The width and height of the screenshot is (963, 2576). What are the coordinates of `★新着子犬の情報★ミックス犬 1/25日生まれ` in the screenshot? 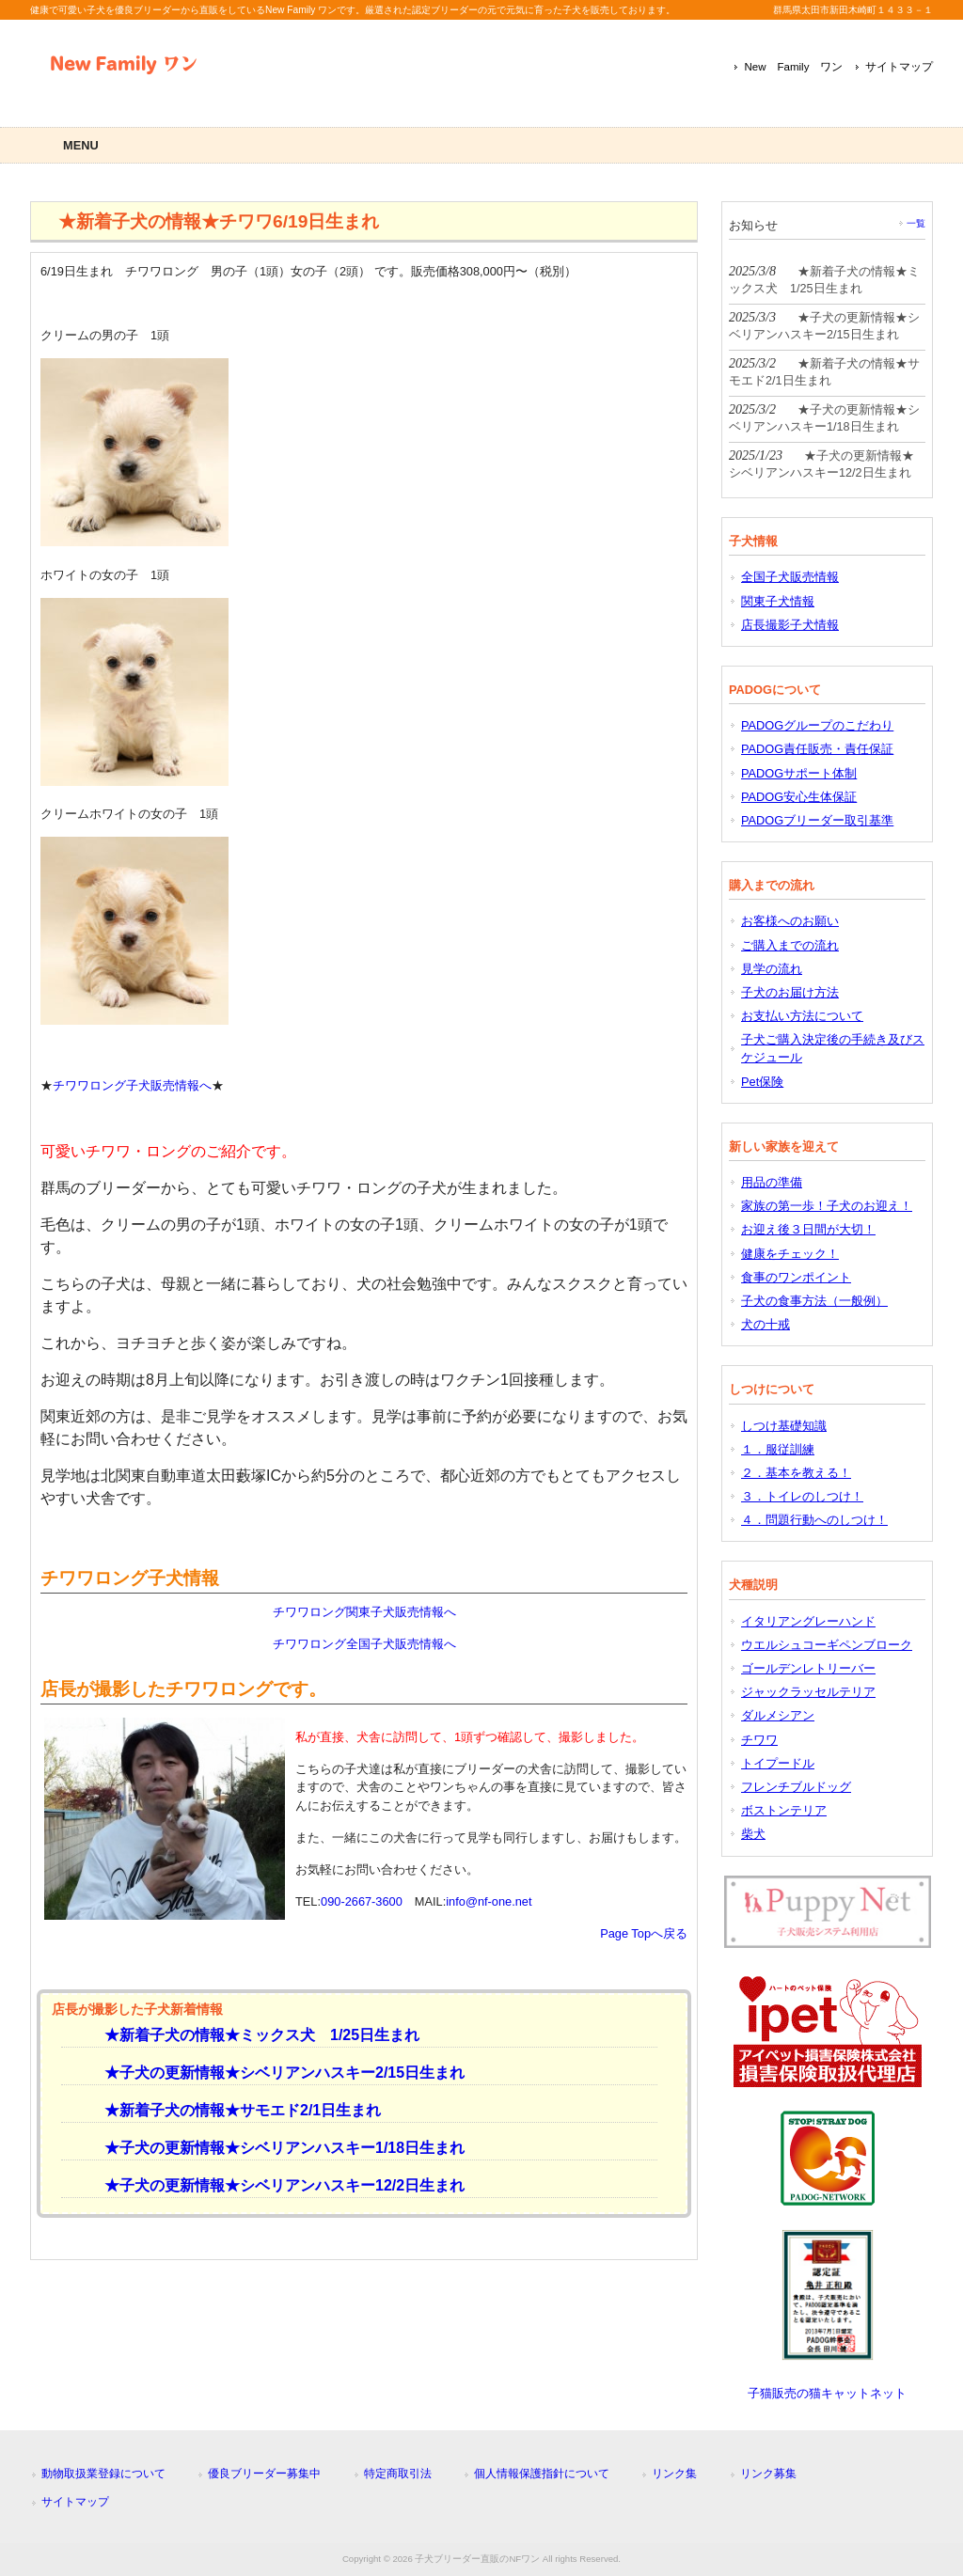 It's located at (254, 2035).